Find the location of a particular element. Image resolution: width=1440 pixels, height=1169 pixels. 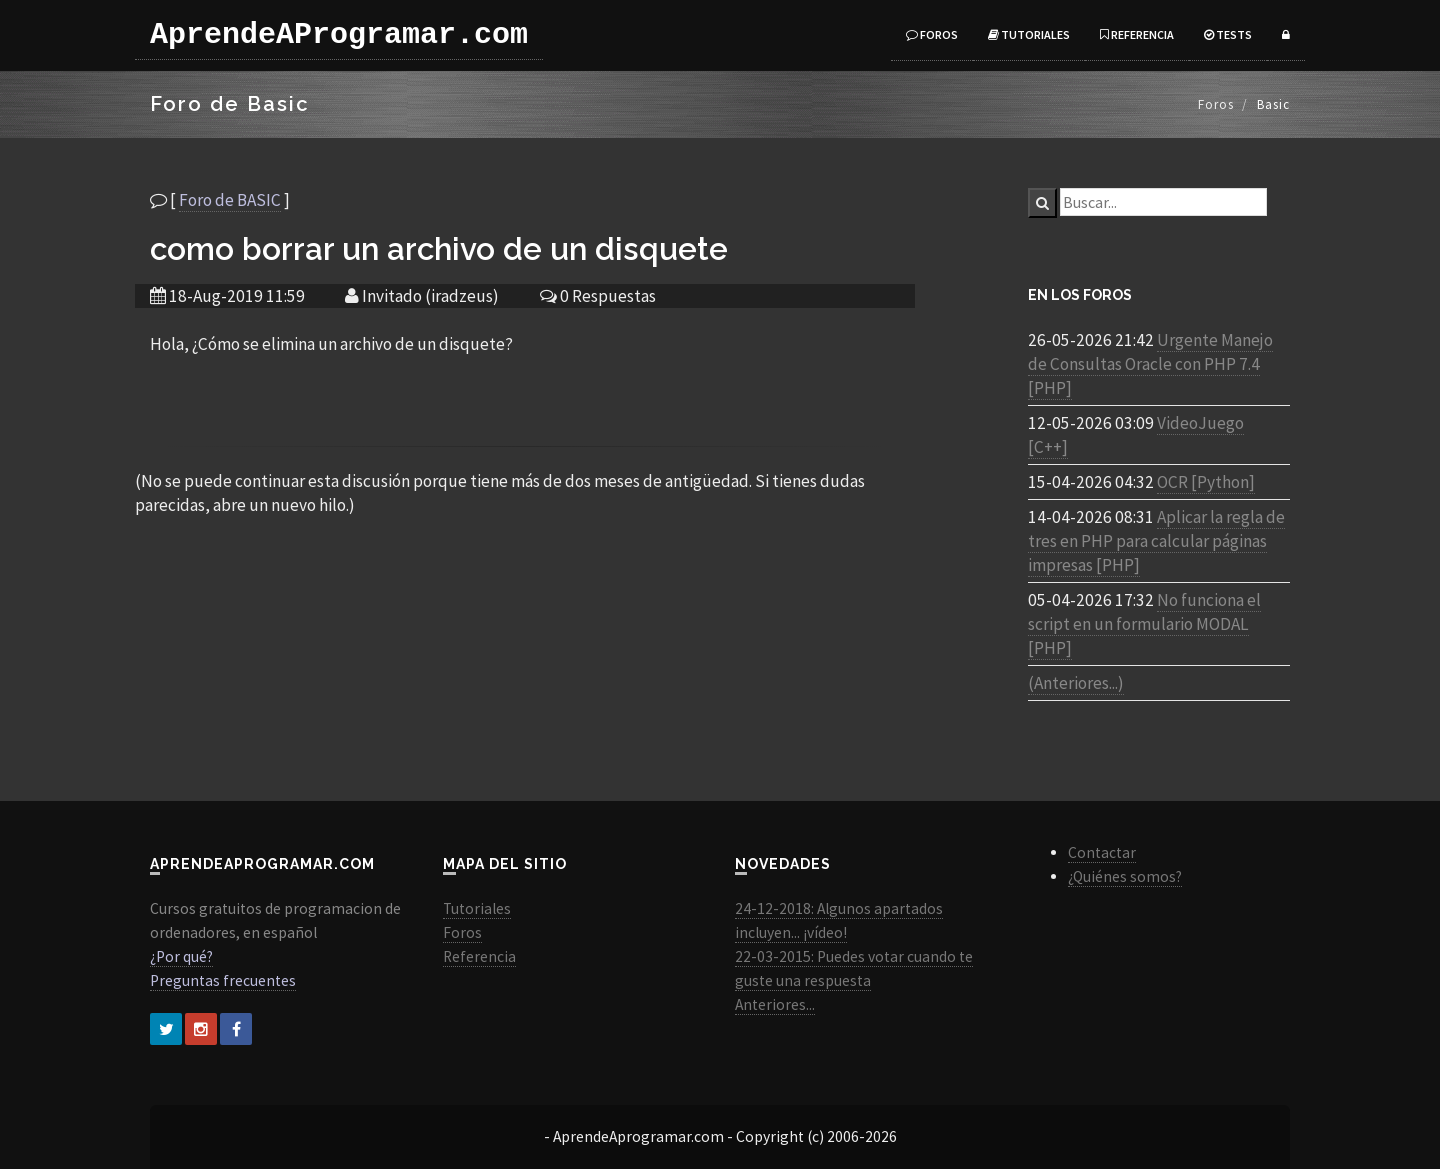

(Anteriores...) is located at coordinates (1076, 683).